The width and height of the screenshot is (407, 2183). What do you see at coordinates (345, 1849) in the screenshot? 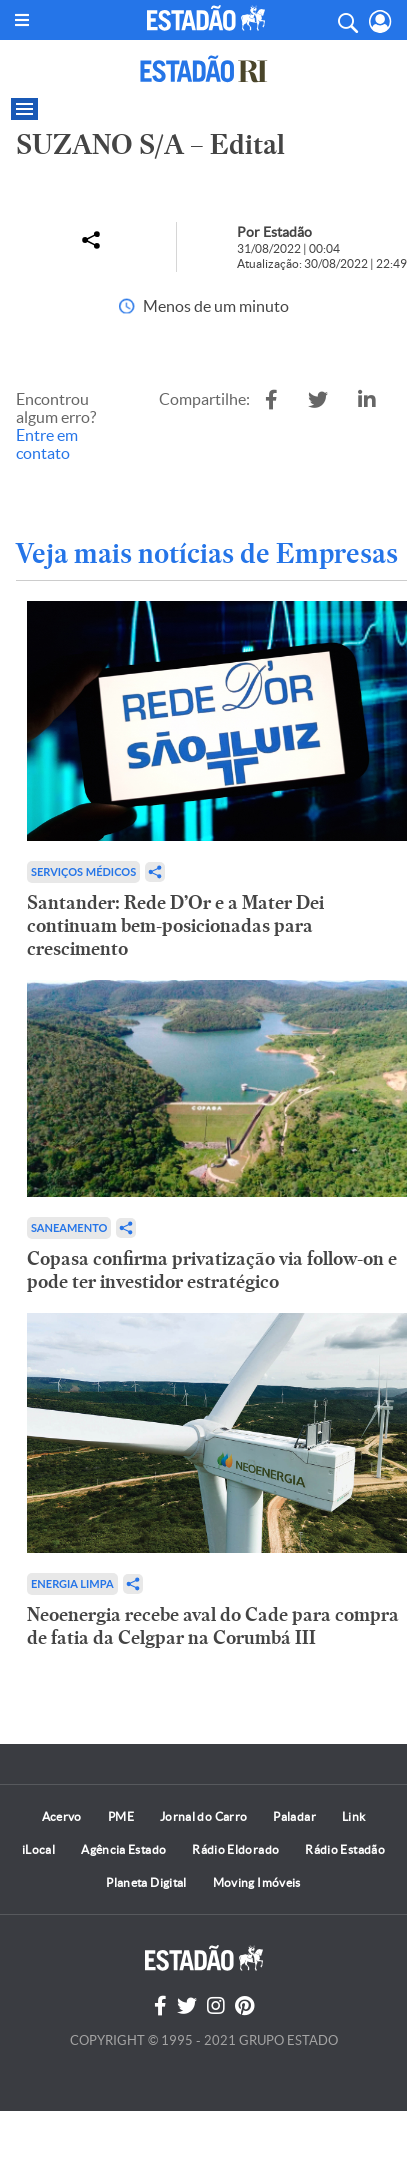
I see `Rádio Estadão` at bounding box center [345, 1849].